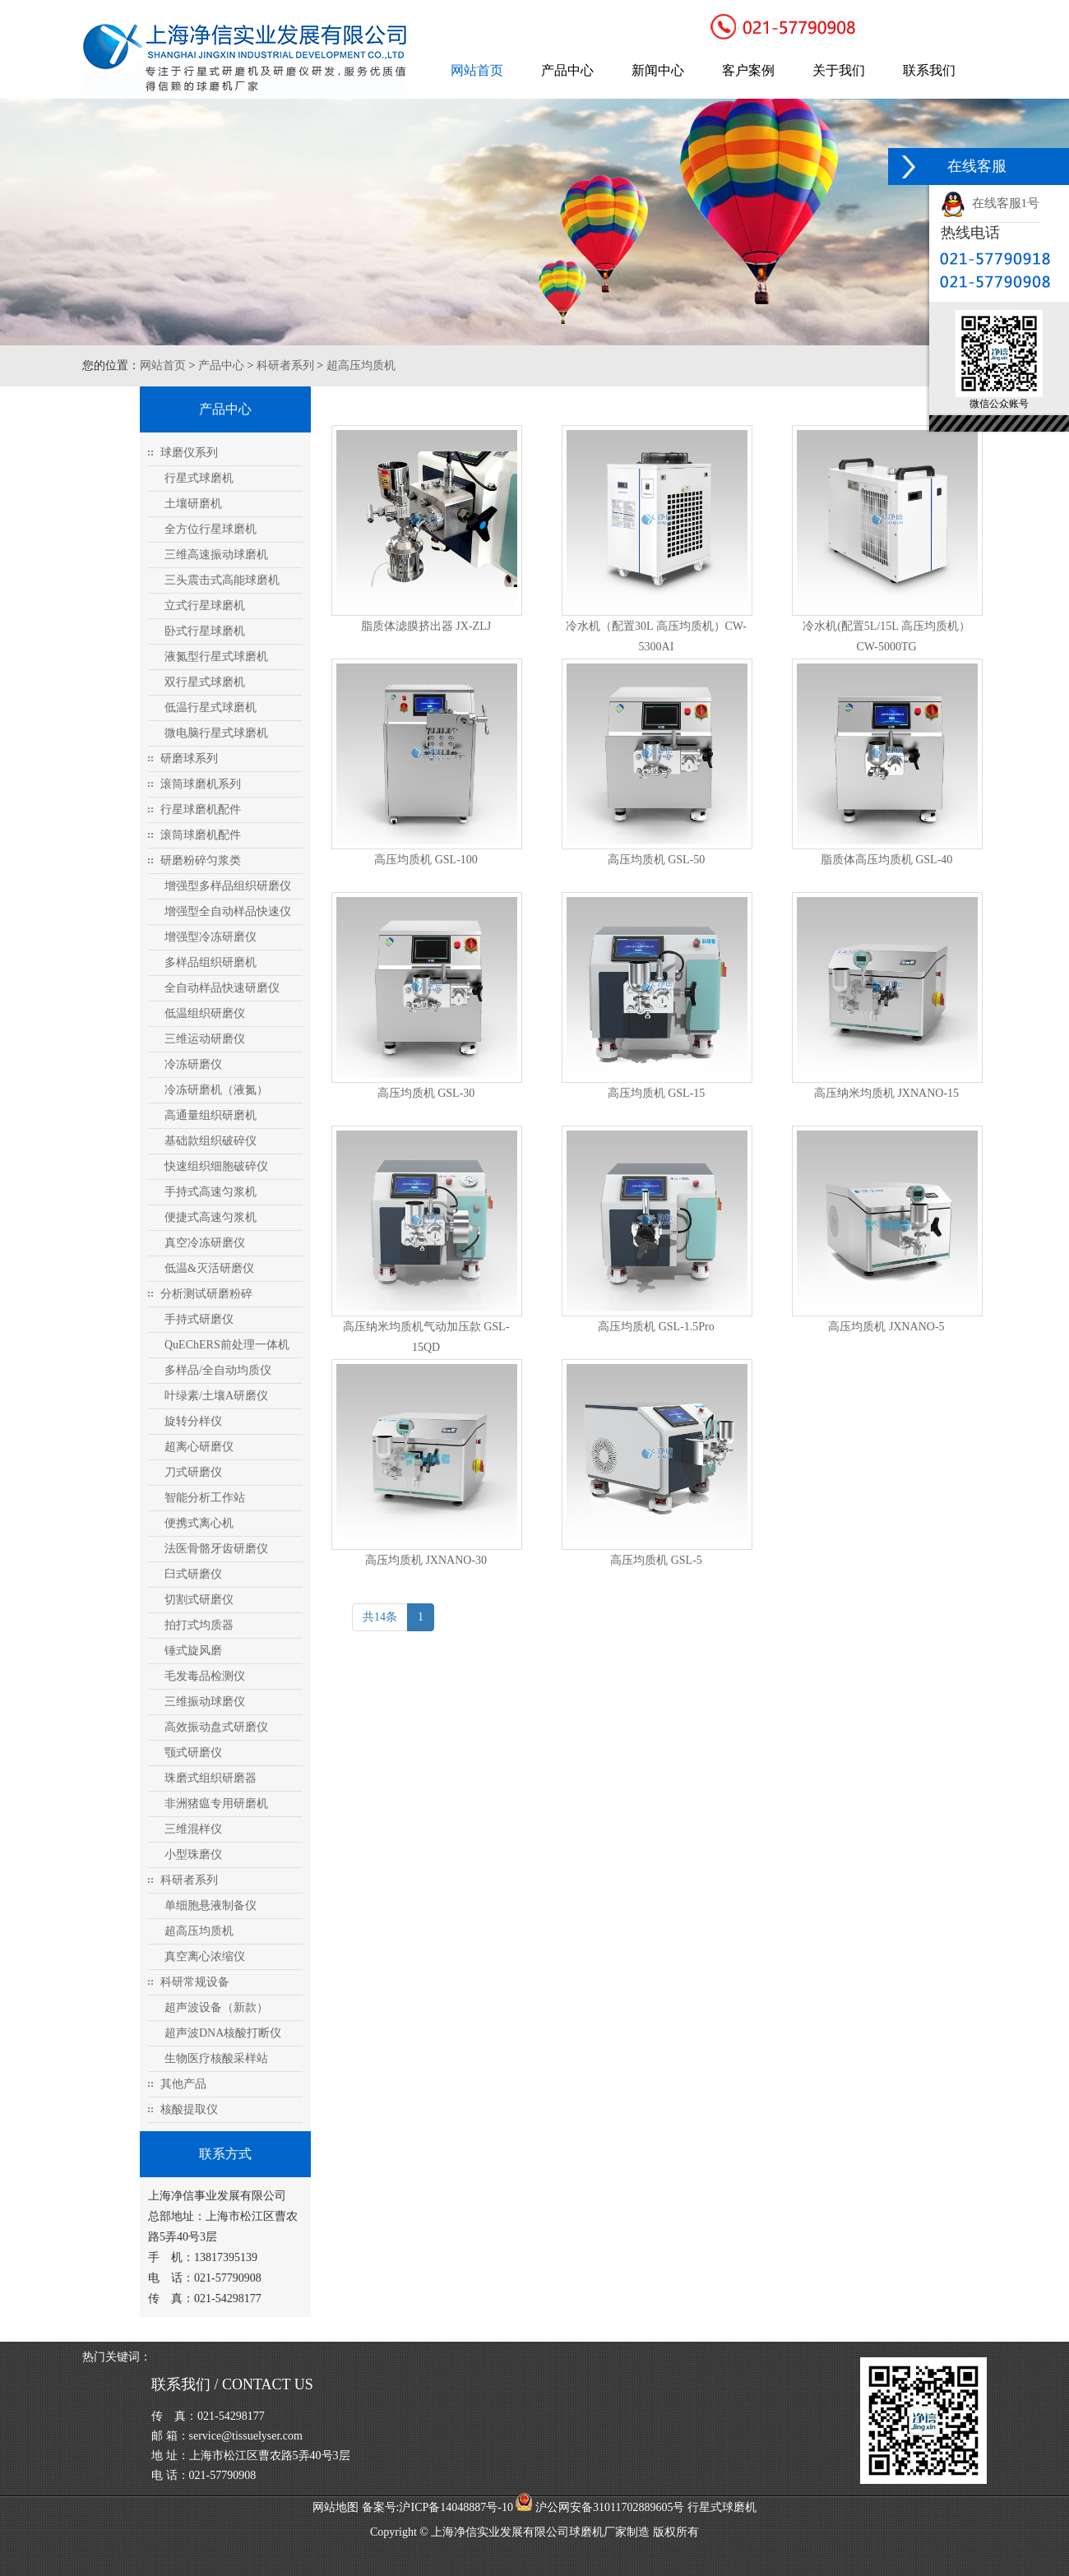 Image resolution: width=1069 pixels, height=2576 pixels. Describe the element at coordinates (216, 554) in the screenshot. I see `三维高速振动球磨机` at that location.